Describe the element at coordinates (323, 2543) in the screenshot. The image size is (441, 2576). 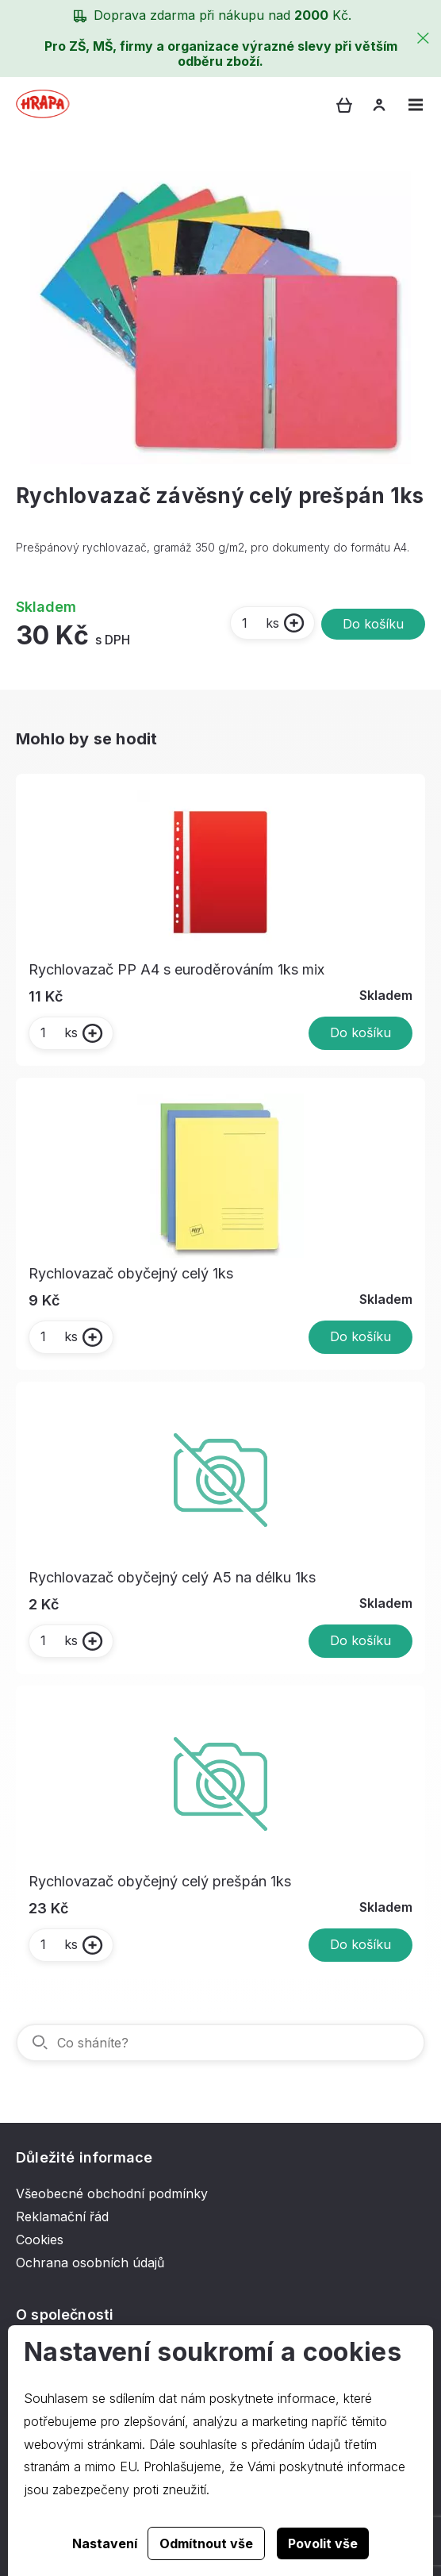
I see `Povolit vše` at that location.